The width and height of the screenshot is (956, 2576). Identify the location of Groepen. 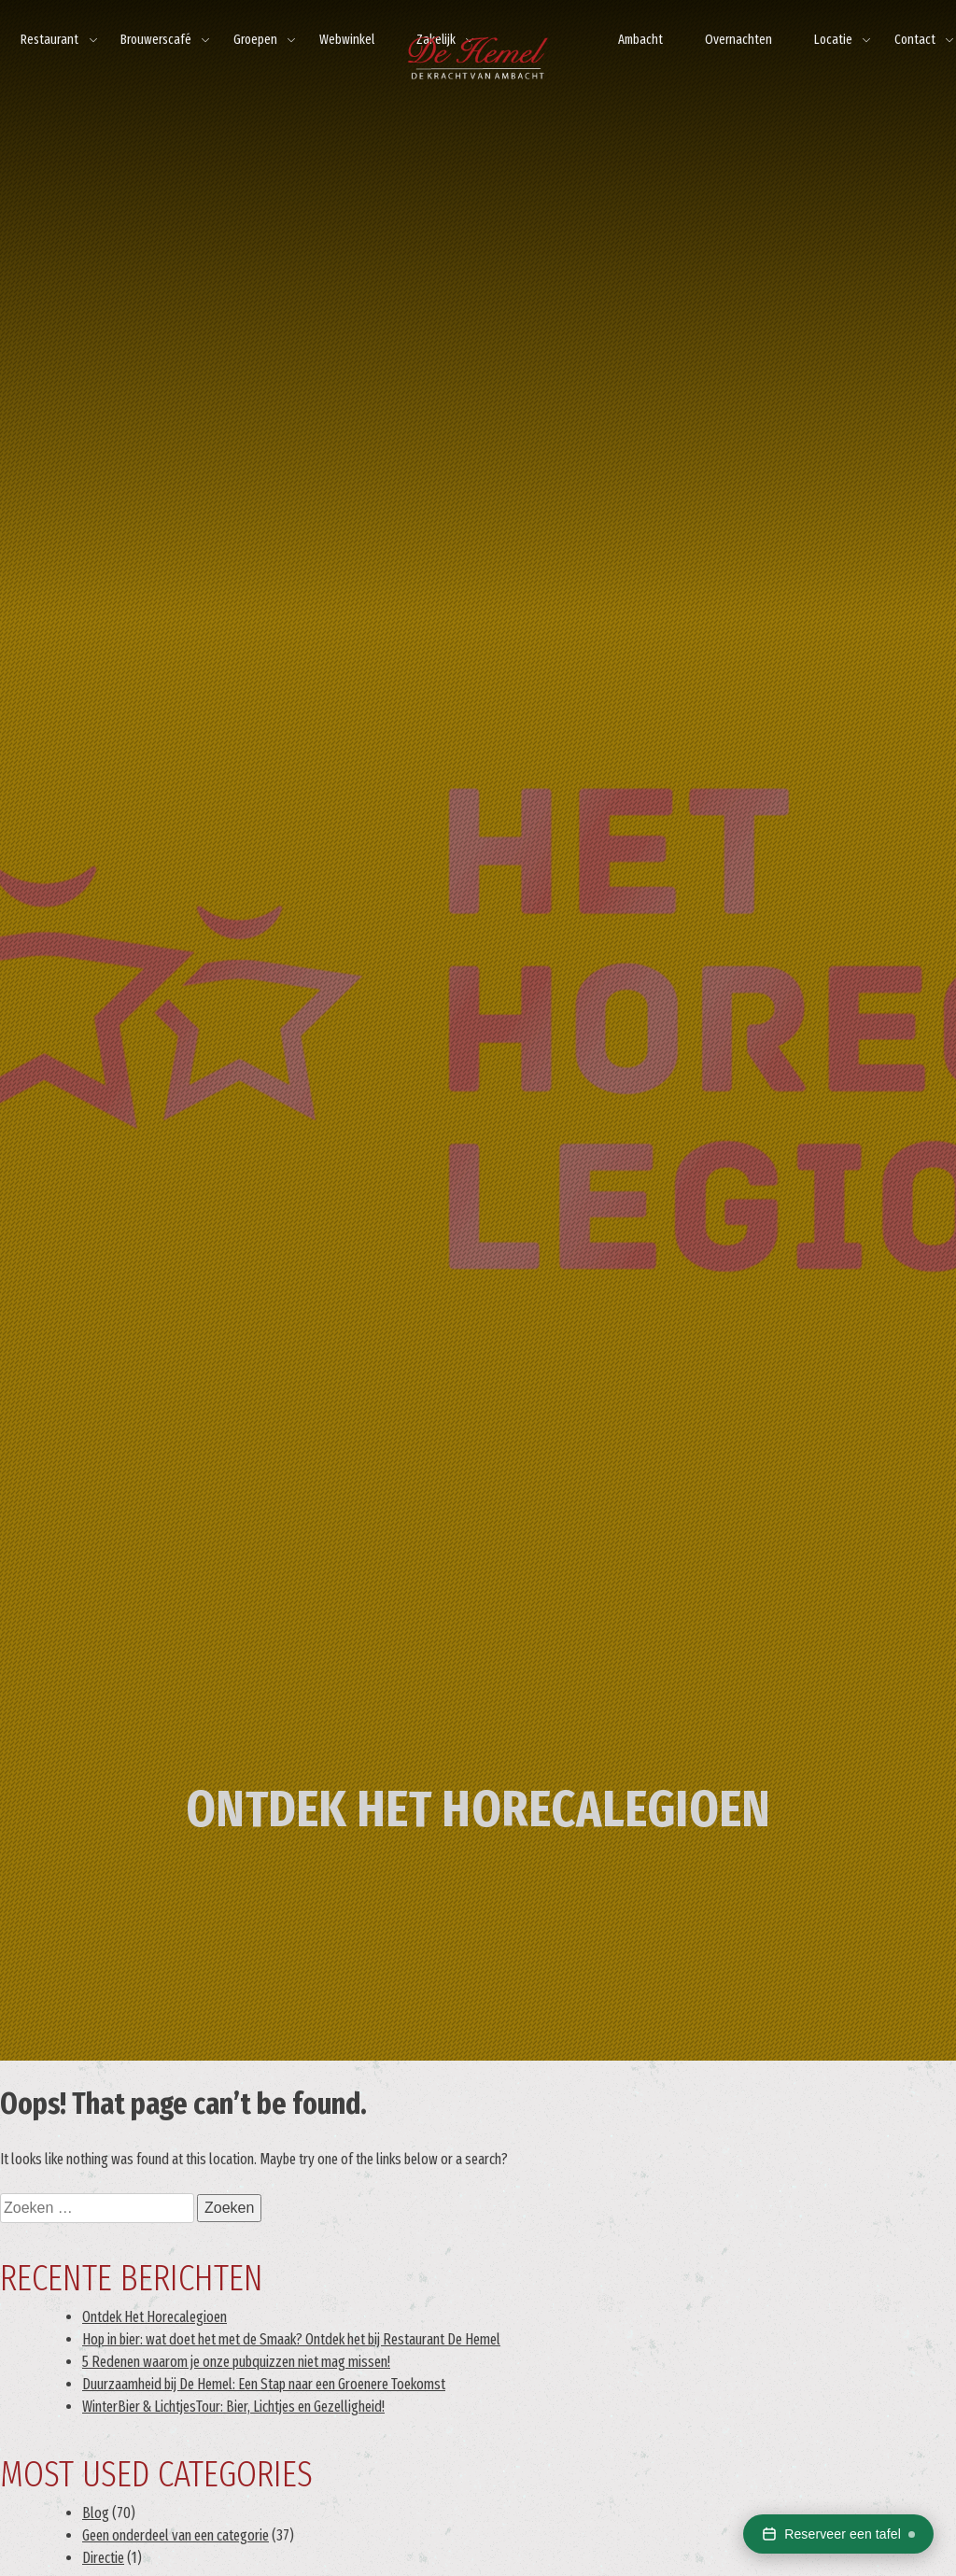
(255, 40).